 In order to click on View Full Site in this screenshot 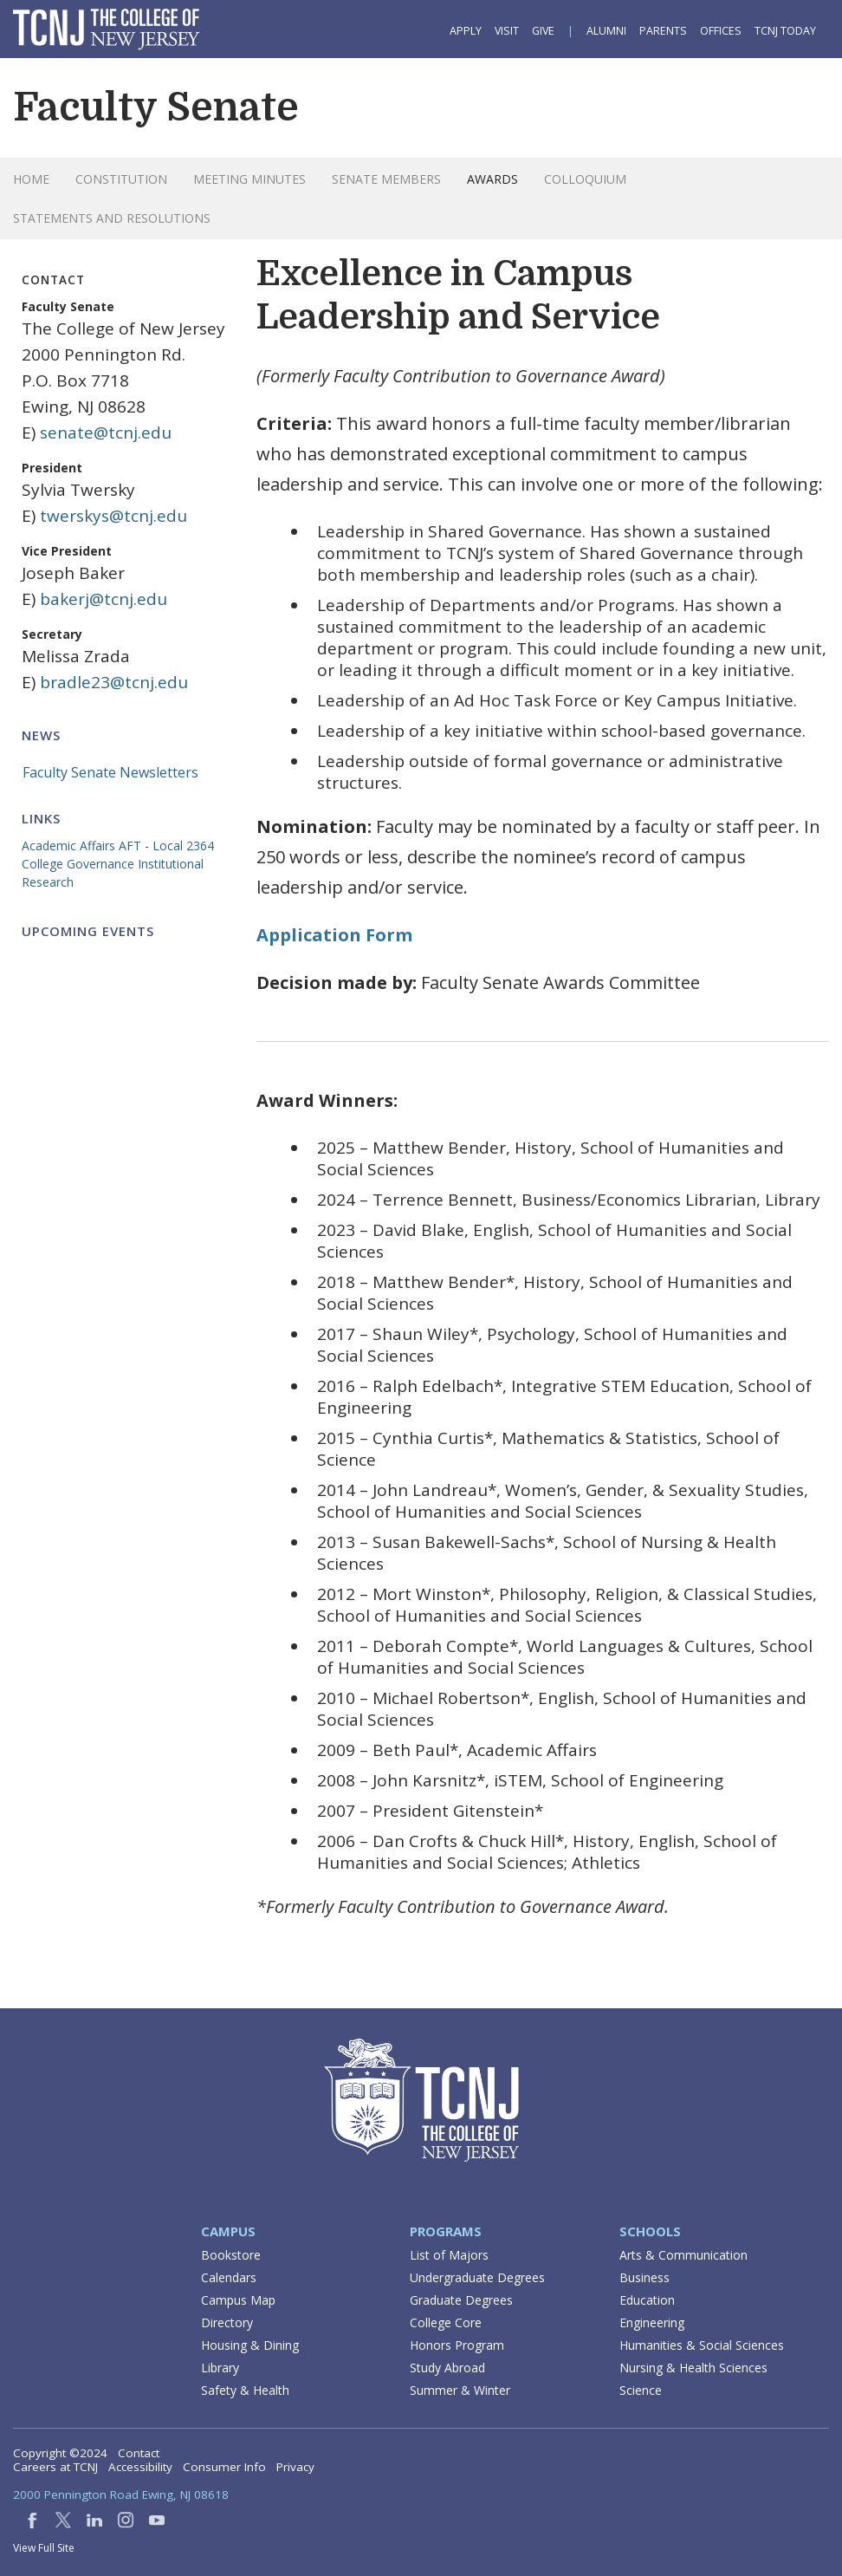, I will do `click(43, 2547)`.